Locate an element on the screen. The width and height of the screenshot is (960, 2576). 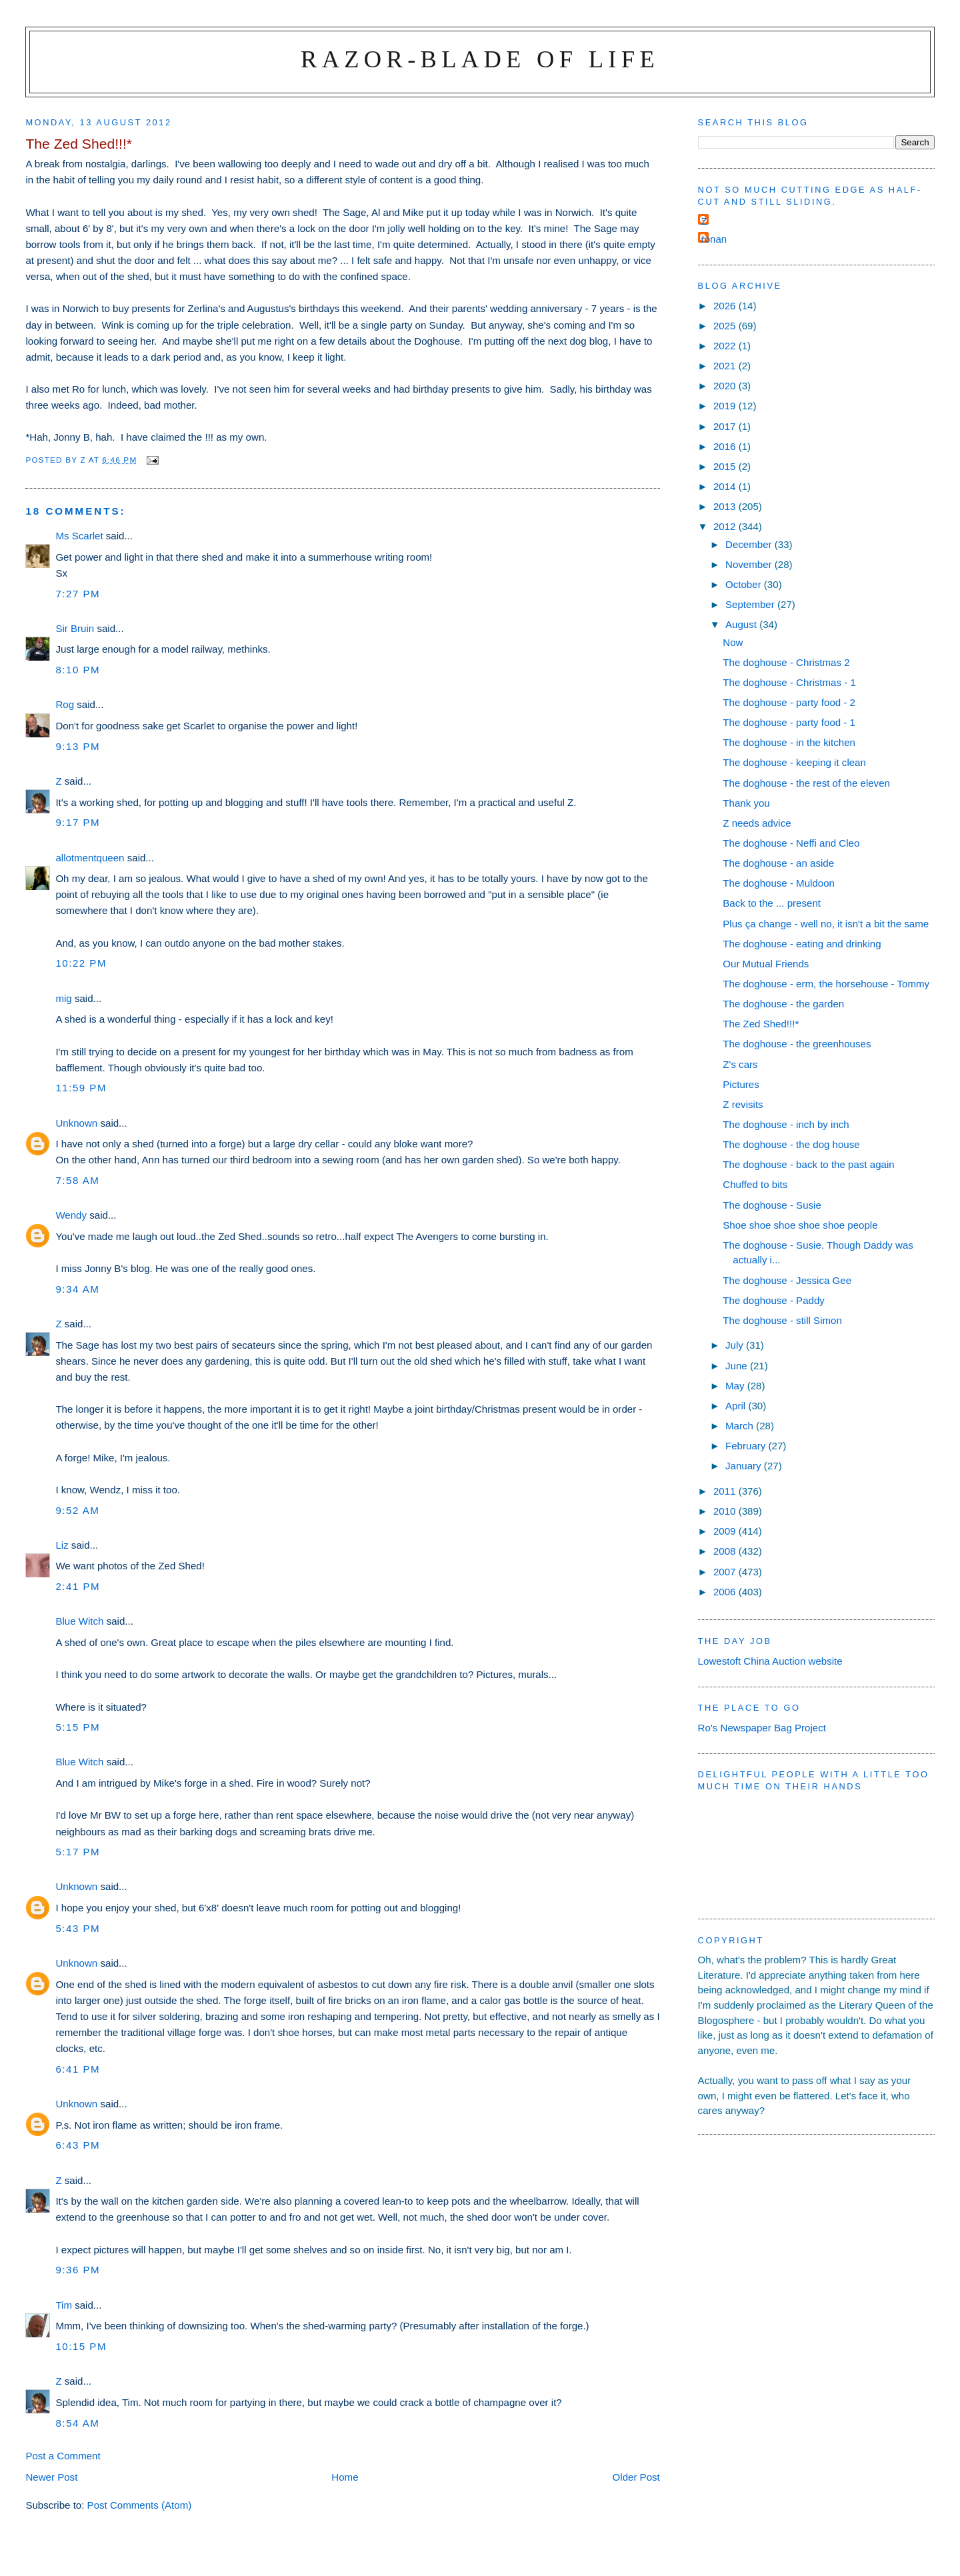
9:34 am is located at coordinates (77, 1289).